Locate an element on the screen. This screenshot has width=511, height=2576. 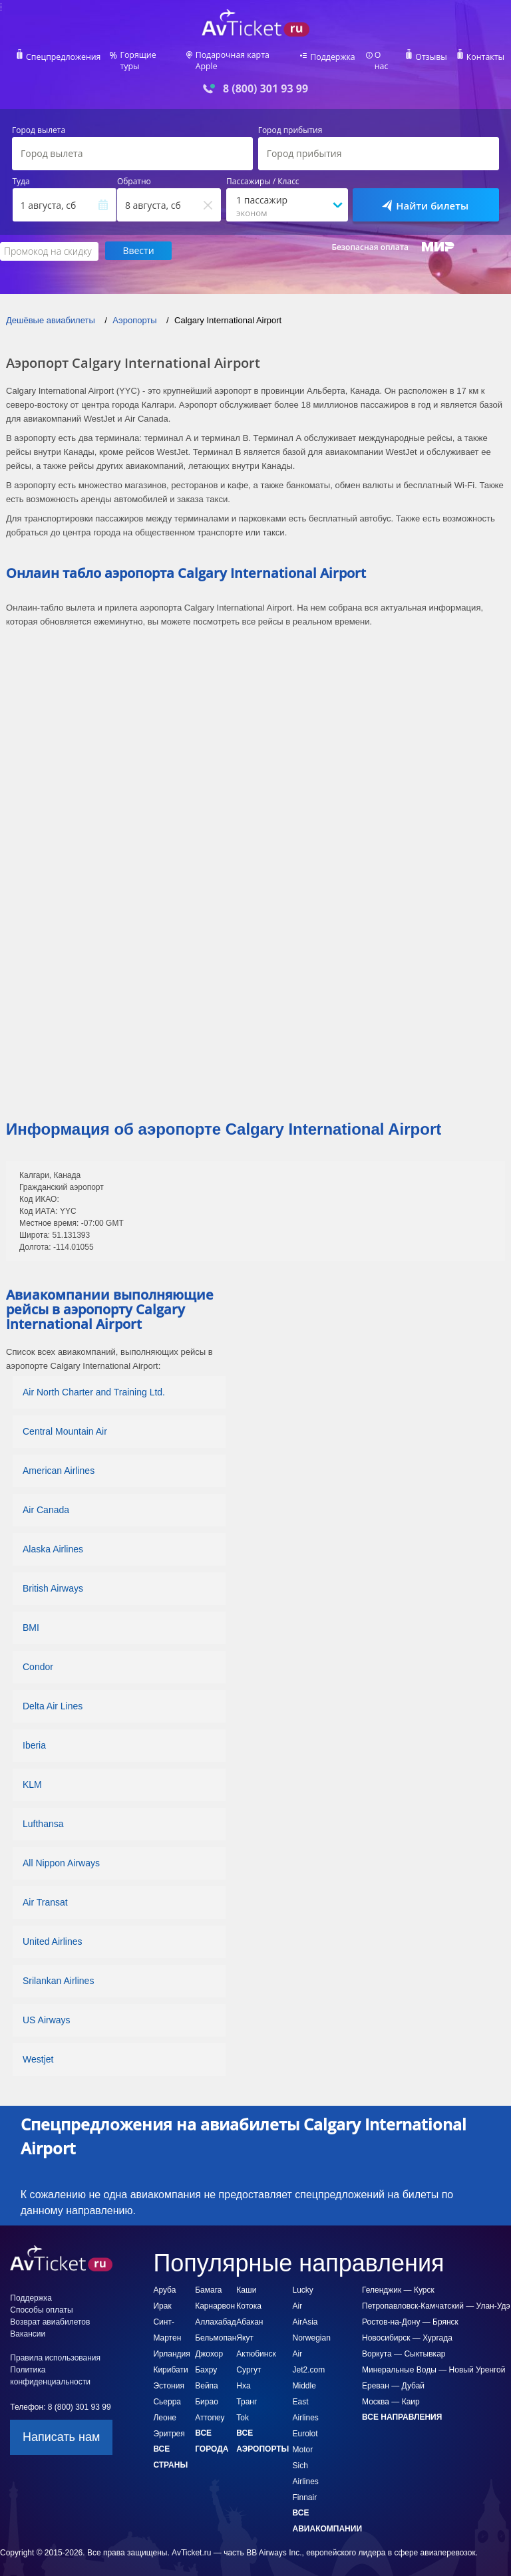
KLM is located at coordinates (32, 1775).